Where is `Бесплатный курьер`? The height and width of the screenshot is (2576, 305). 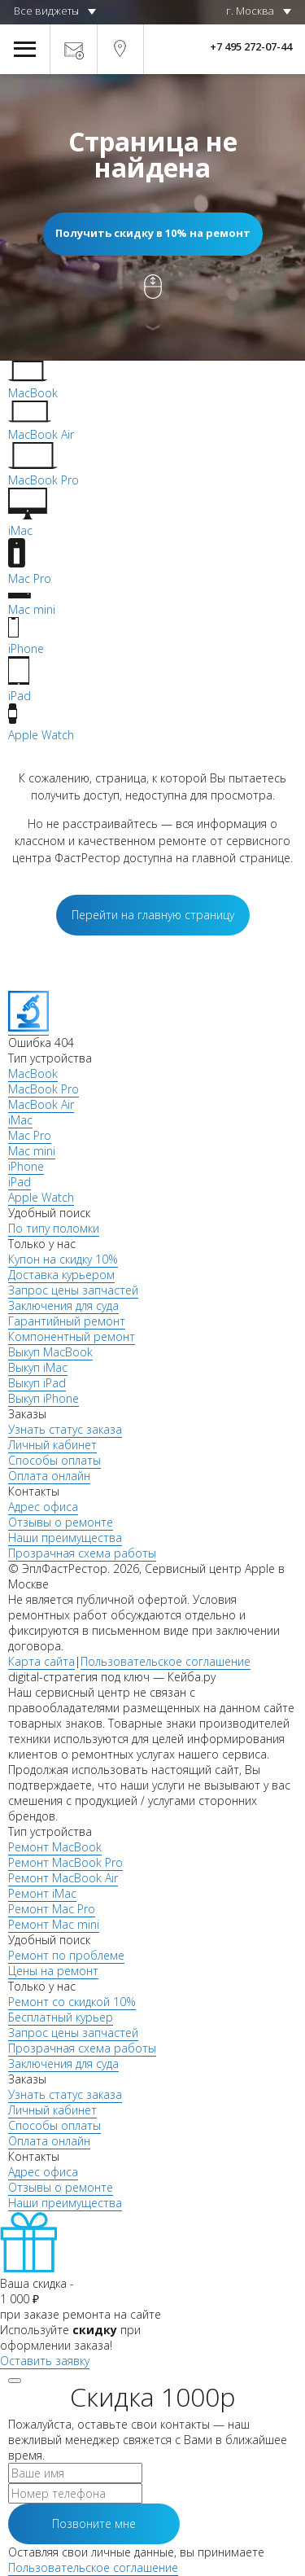
Бесплатный курьер is located at coordinates (60, 2017).